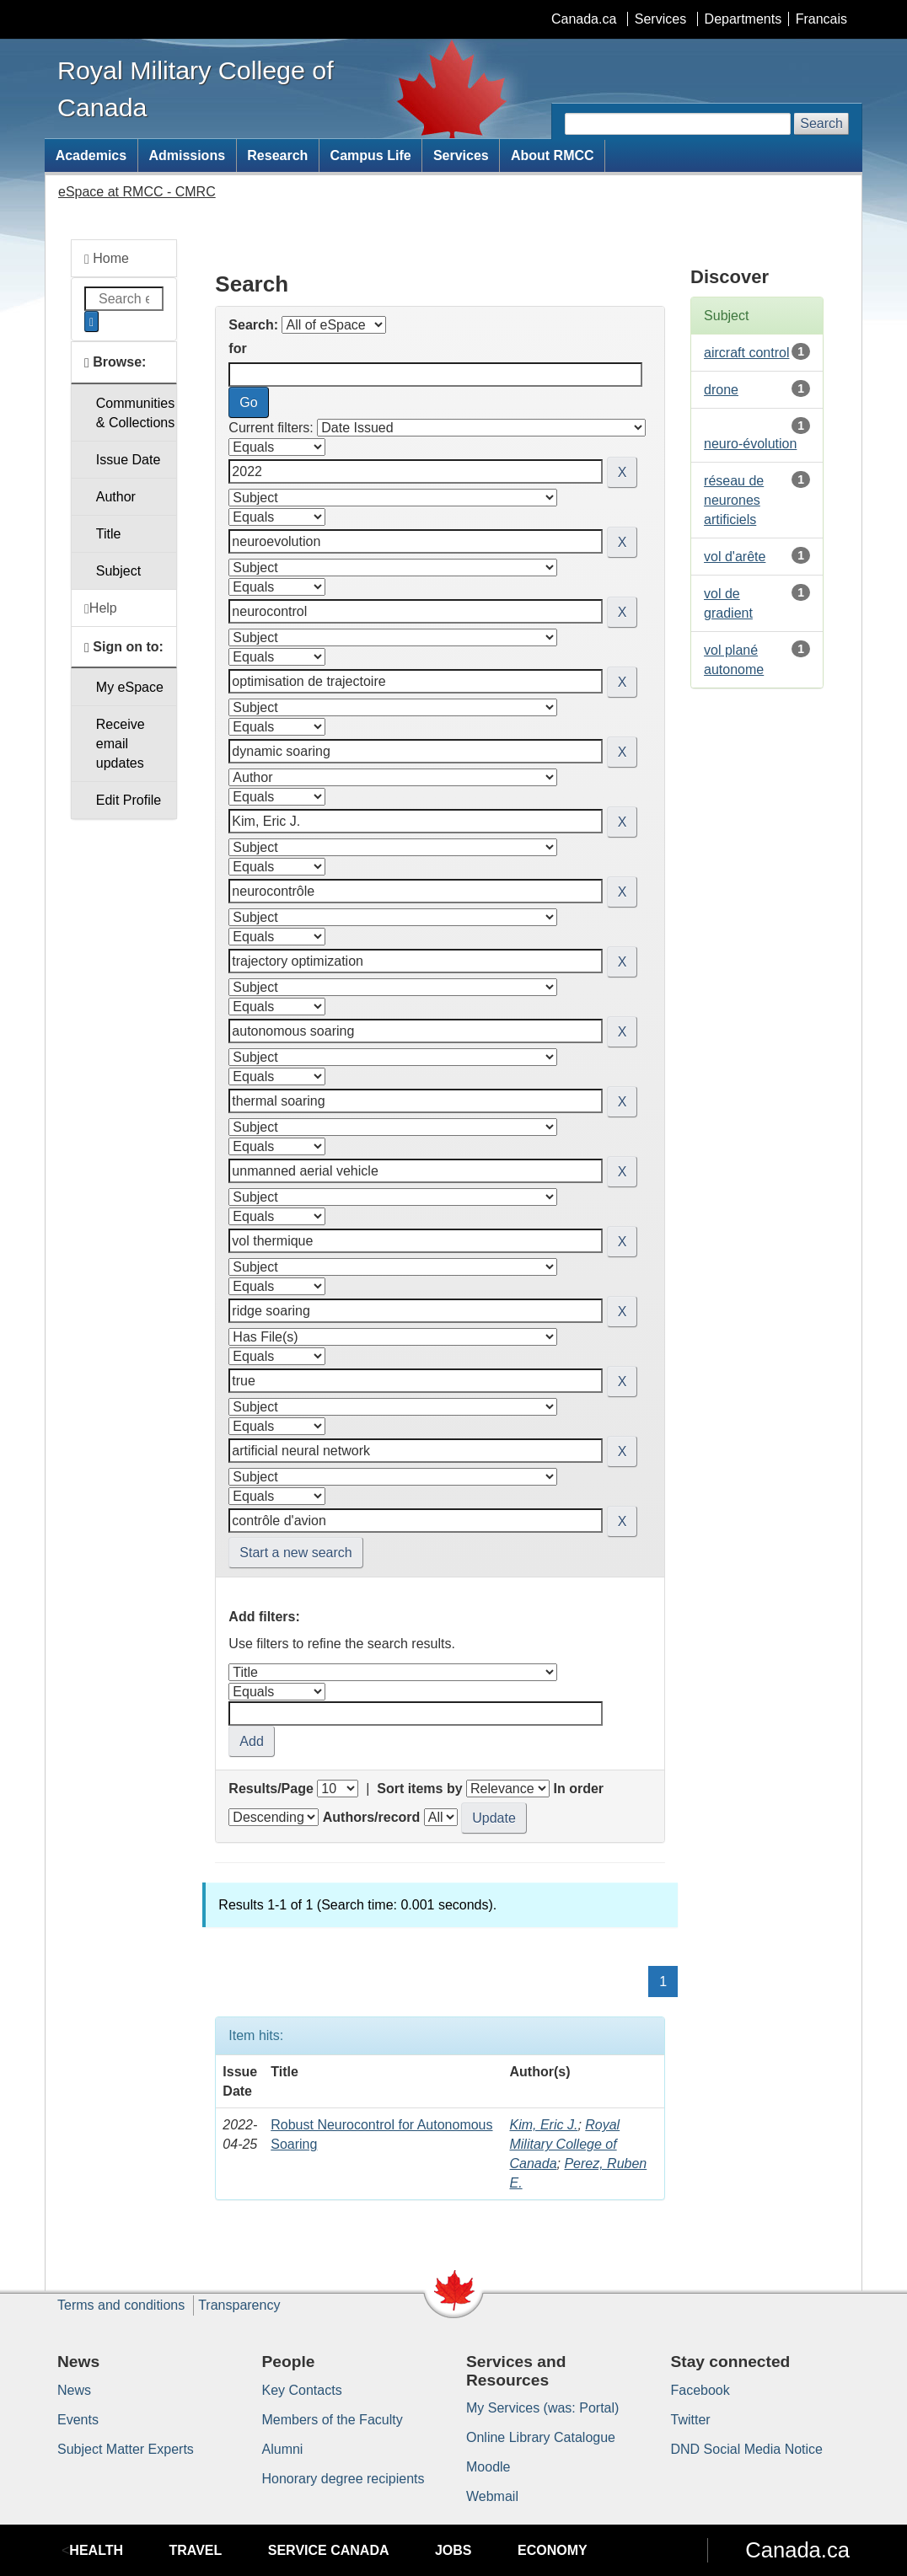  What do you see at coordinates (277, 155) in the screenshot?
I see `Research` at bounding box center [277, 155].